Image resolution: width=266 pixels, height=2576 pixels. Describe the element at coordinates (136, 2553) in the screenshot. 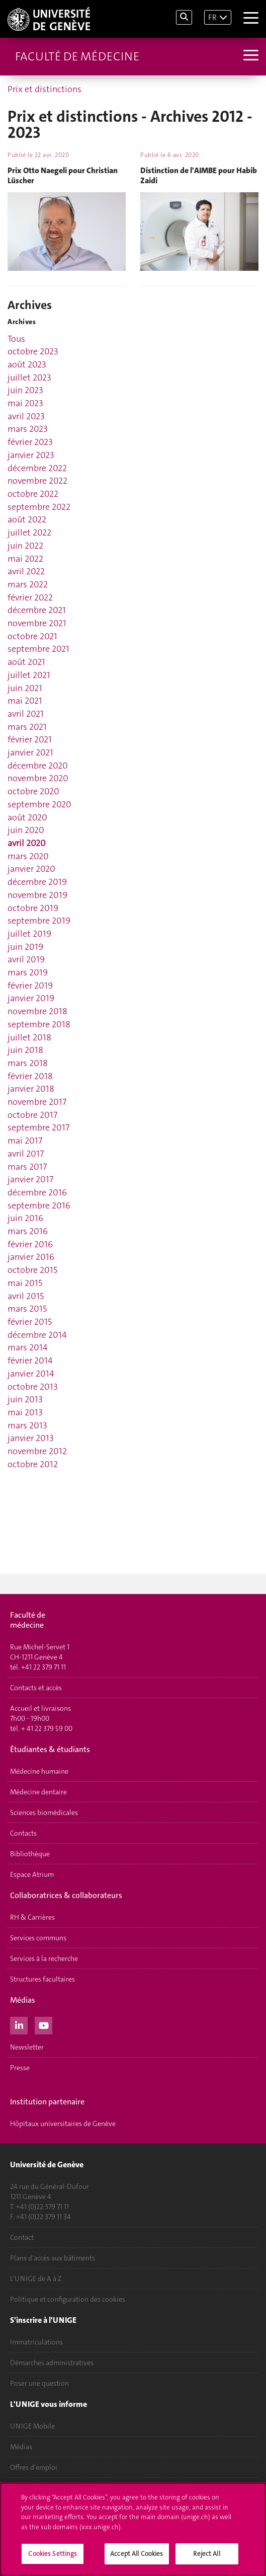

I see `Accept All Cookies` at that location.